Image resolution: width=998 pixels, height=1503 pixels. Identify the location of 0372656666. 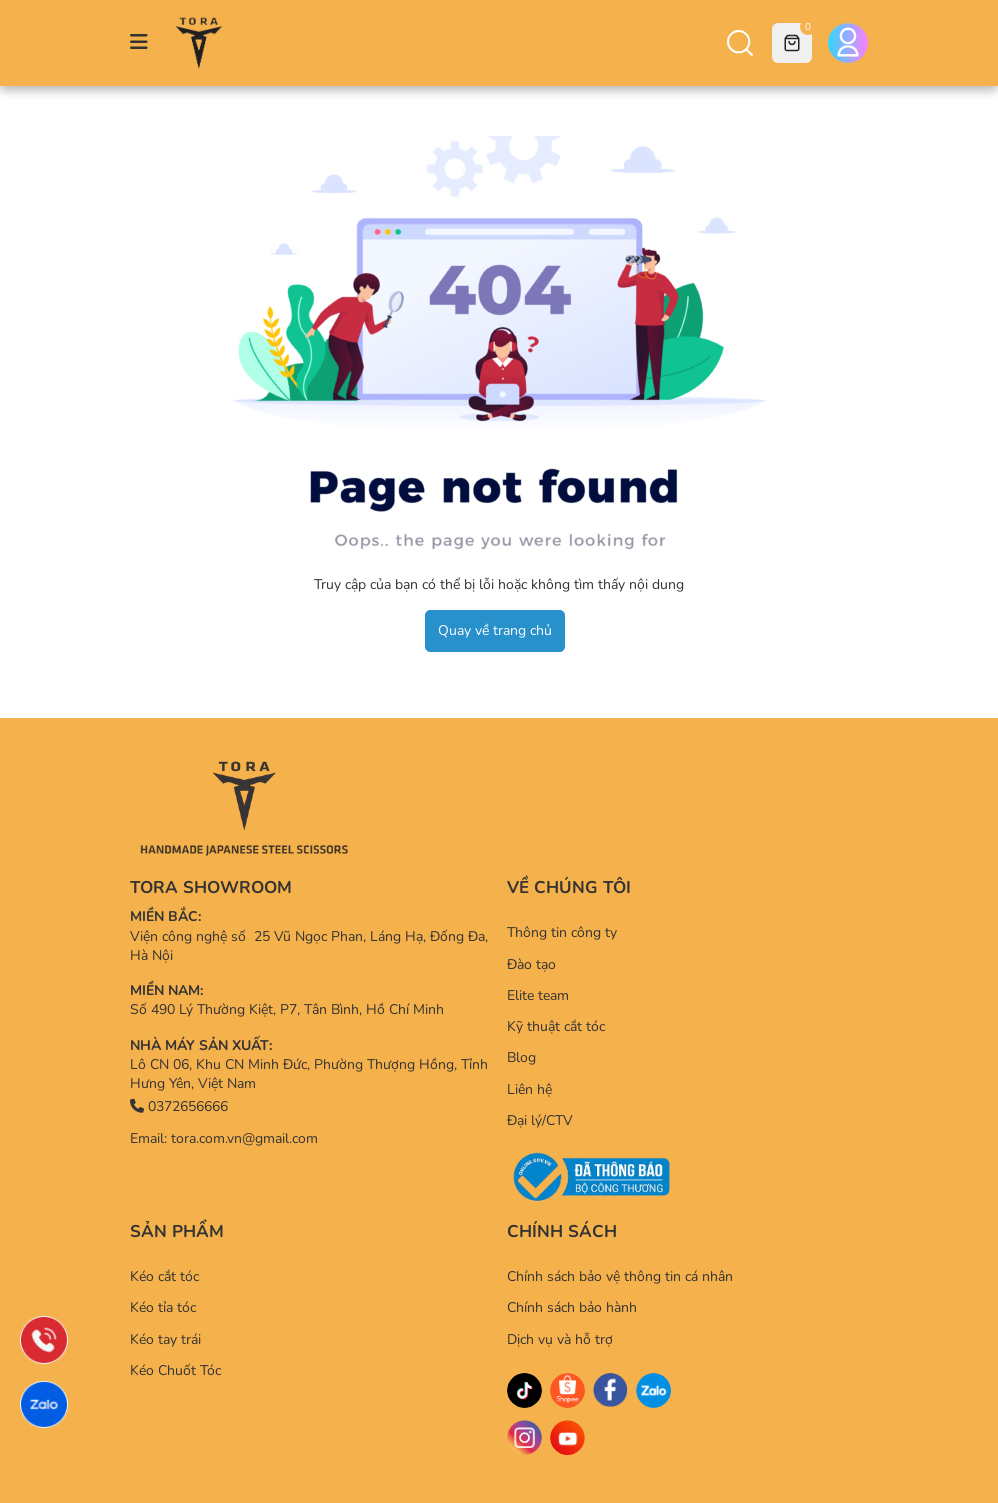
(179, 1106).